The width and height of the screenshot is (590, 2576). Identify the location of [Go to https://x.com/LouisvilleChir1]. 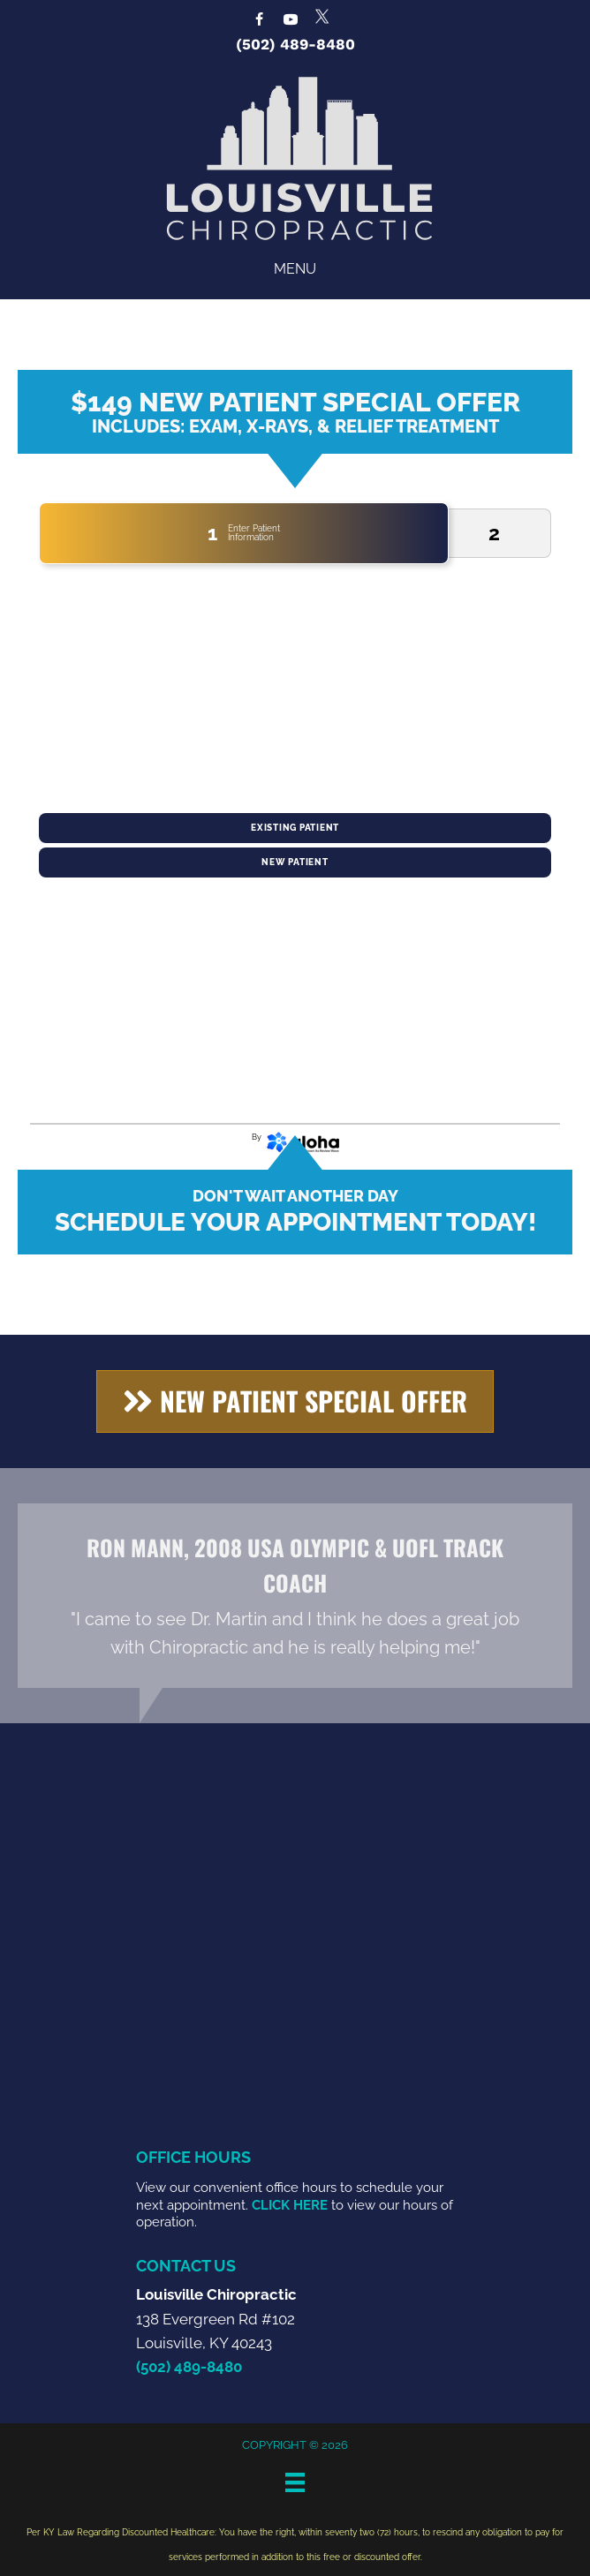
(322, 16).